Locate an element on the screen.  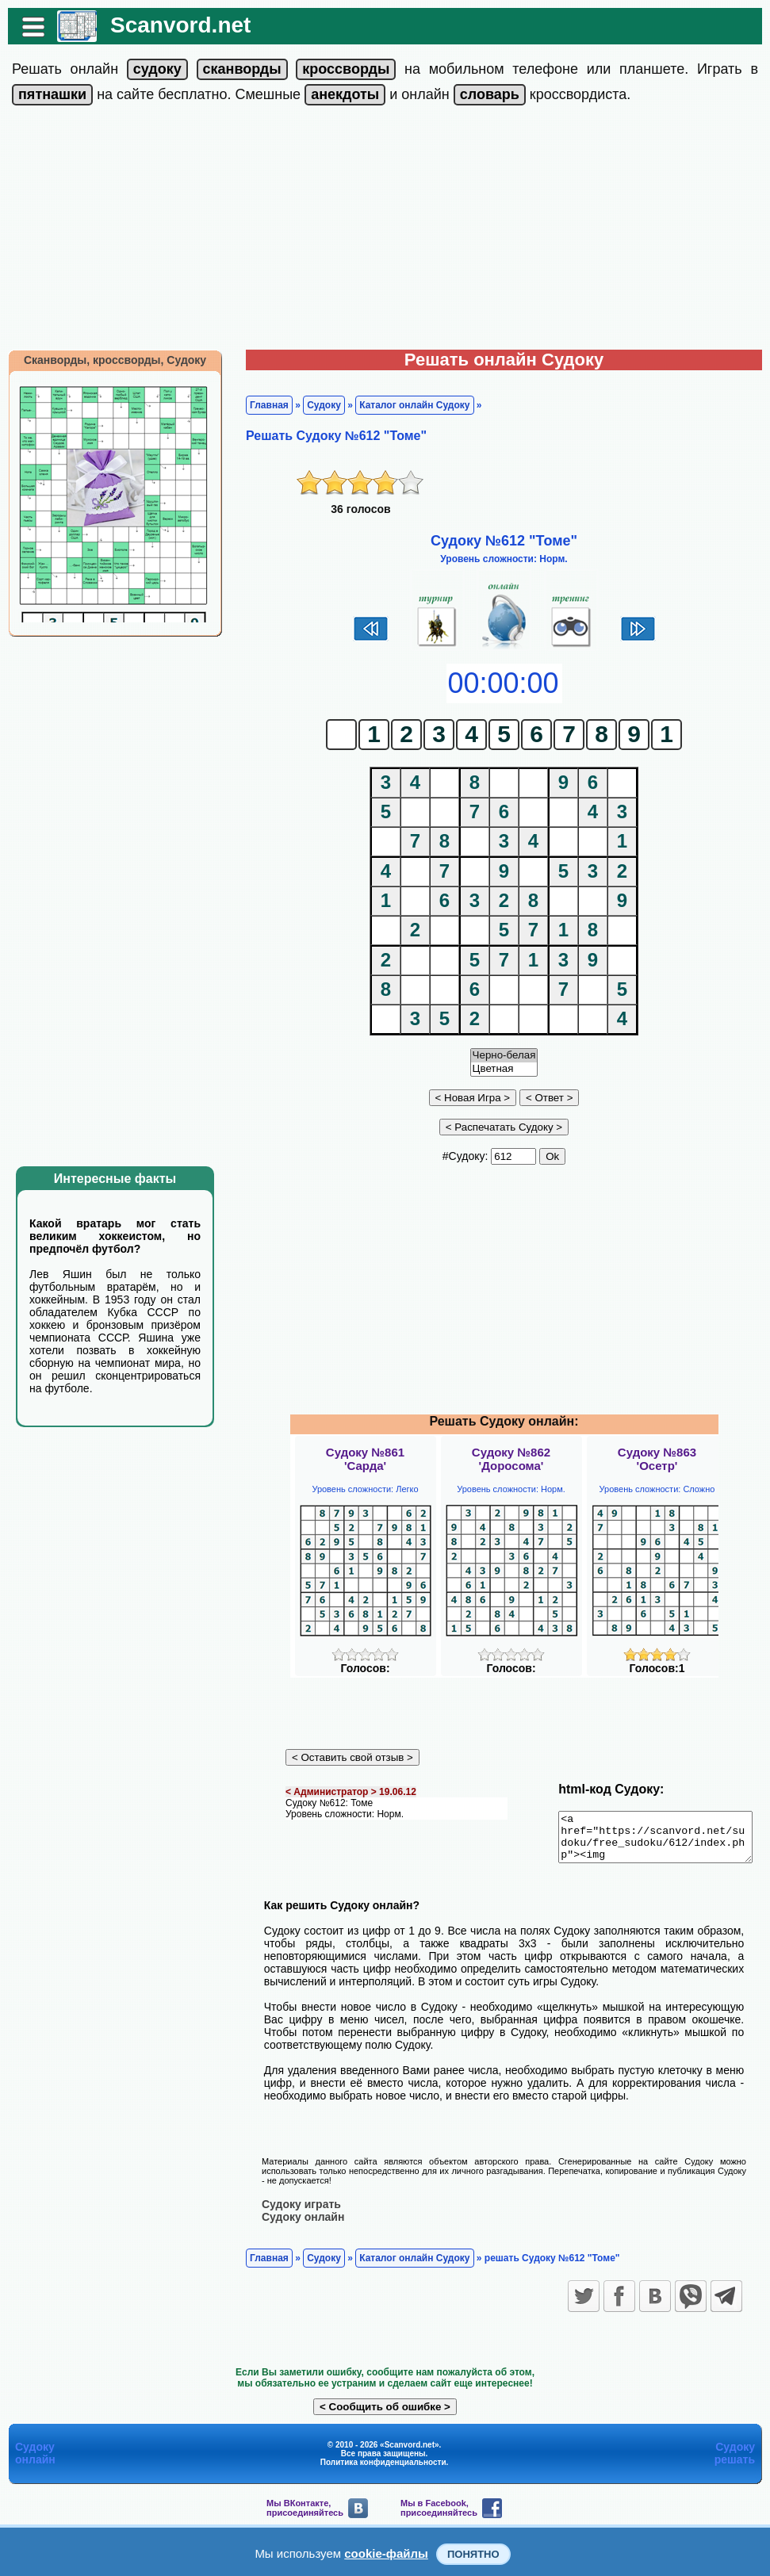
Политика конфиденциальности is located at coordinates (383, 2461).